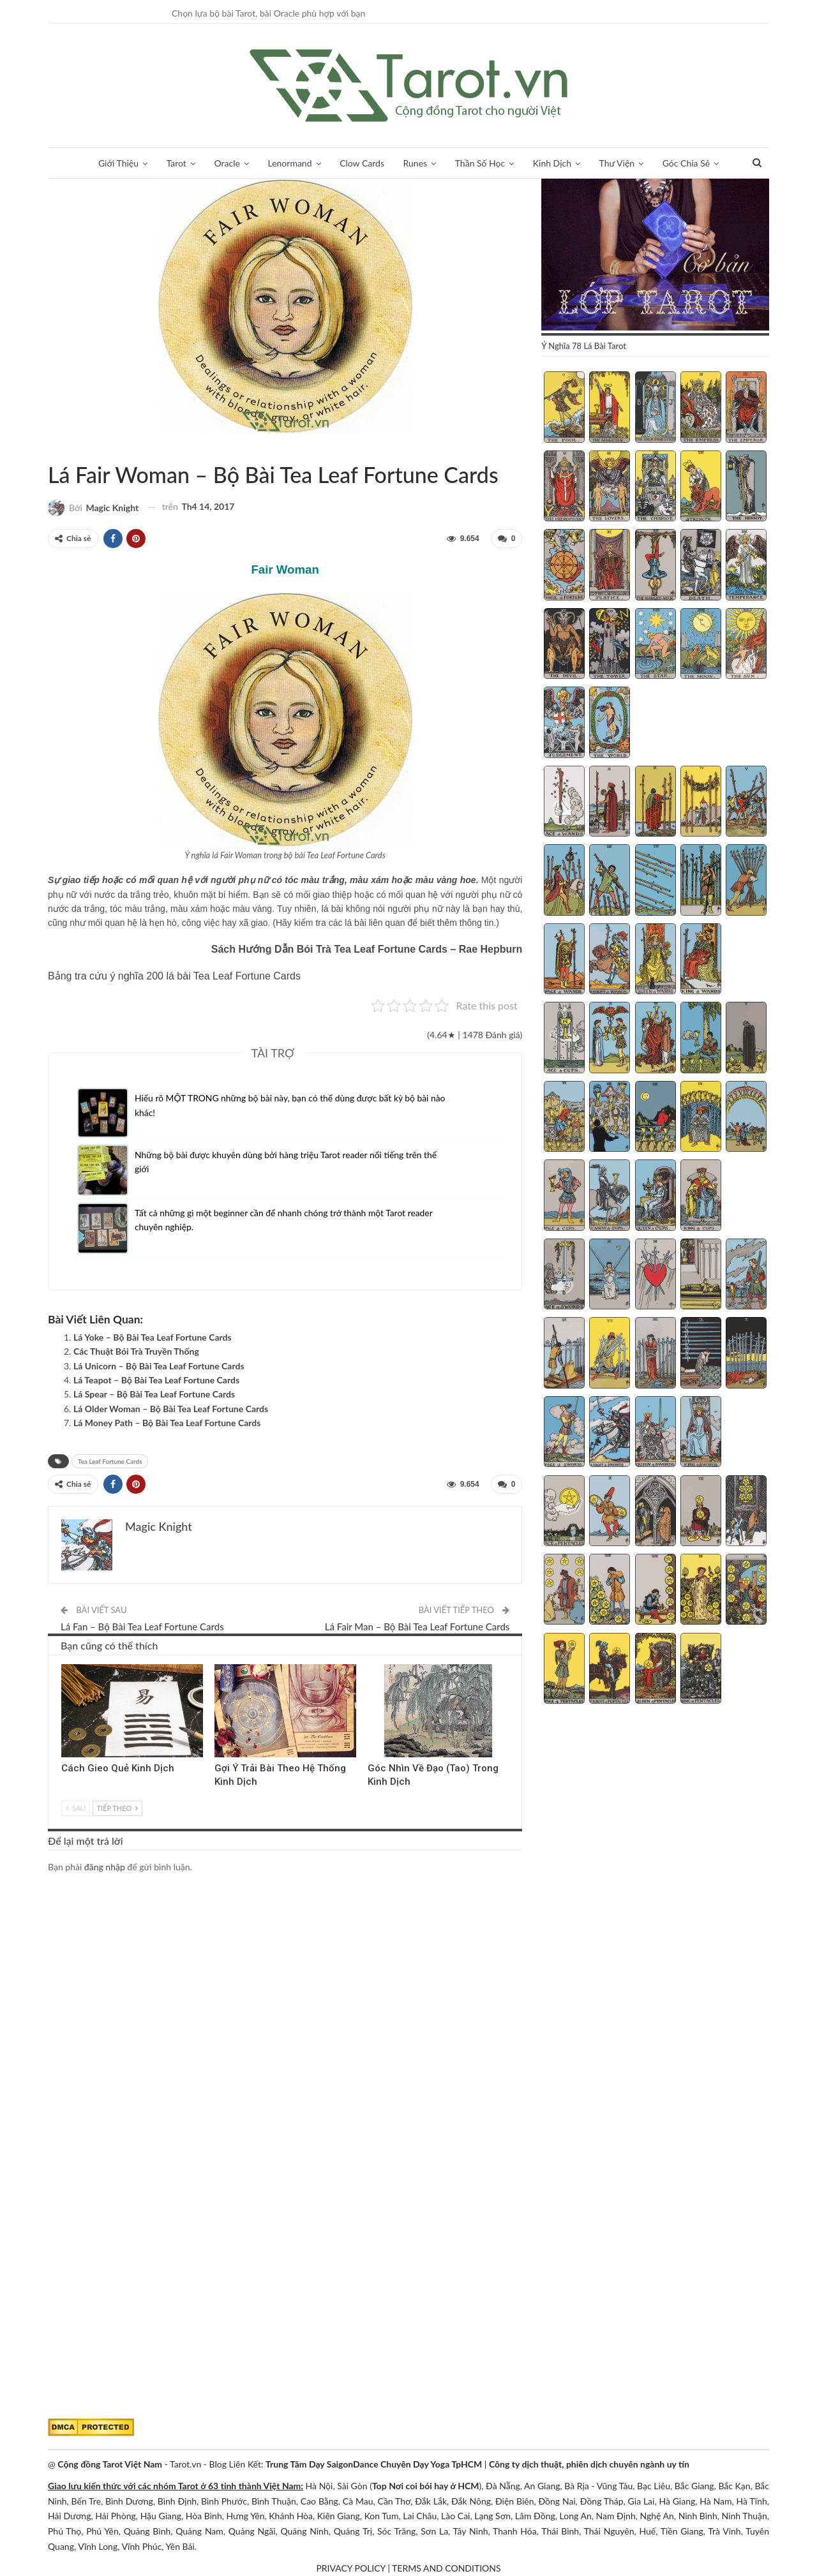  I want to click on Lá Spear – Bộ Bài Tea Leaf Fortune Cards, so click(154, 1394).